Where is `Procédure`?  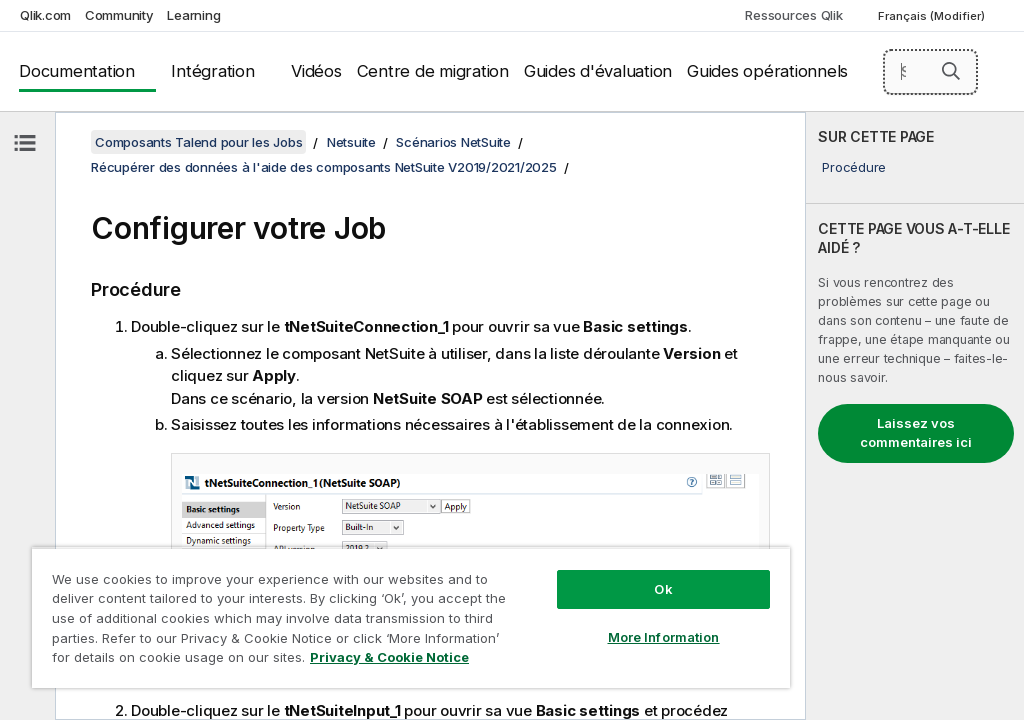 Procédure is located at coordinates (854, 167).